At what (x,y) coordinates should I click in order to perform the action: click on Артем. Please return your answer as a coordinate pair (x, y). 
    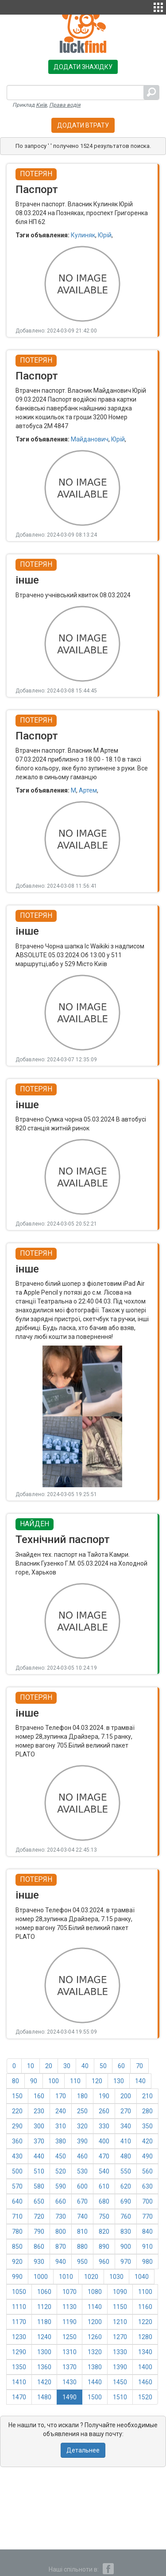
    Looking at the image, I should click on (88, 790).